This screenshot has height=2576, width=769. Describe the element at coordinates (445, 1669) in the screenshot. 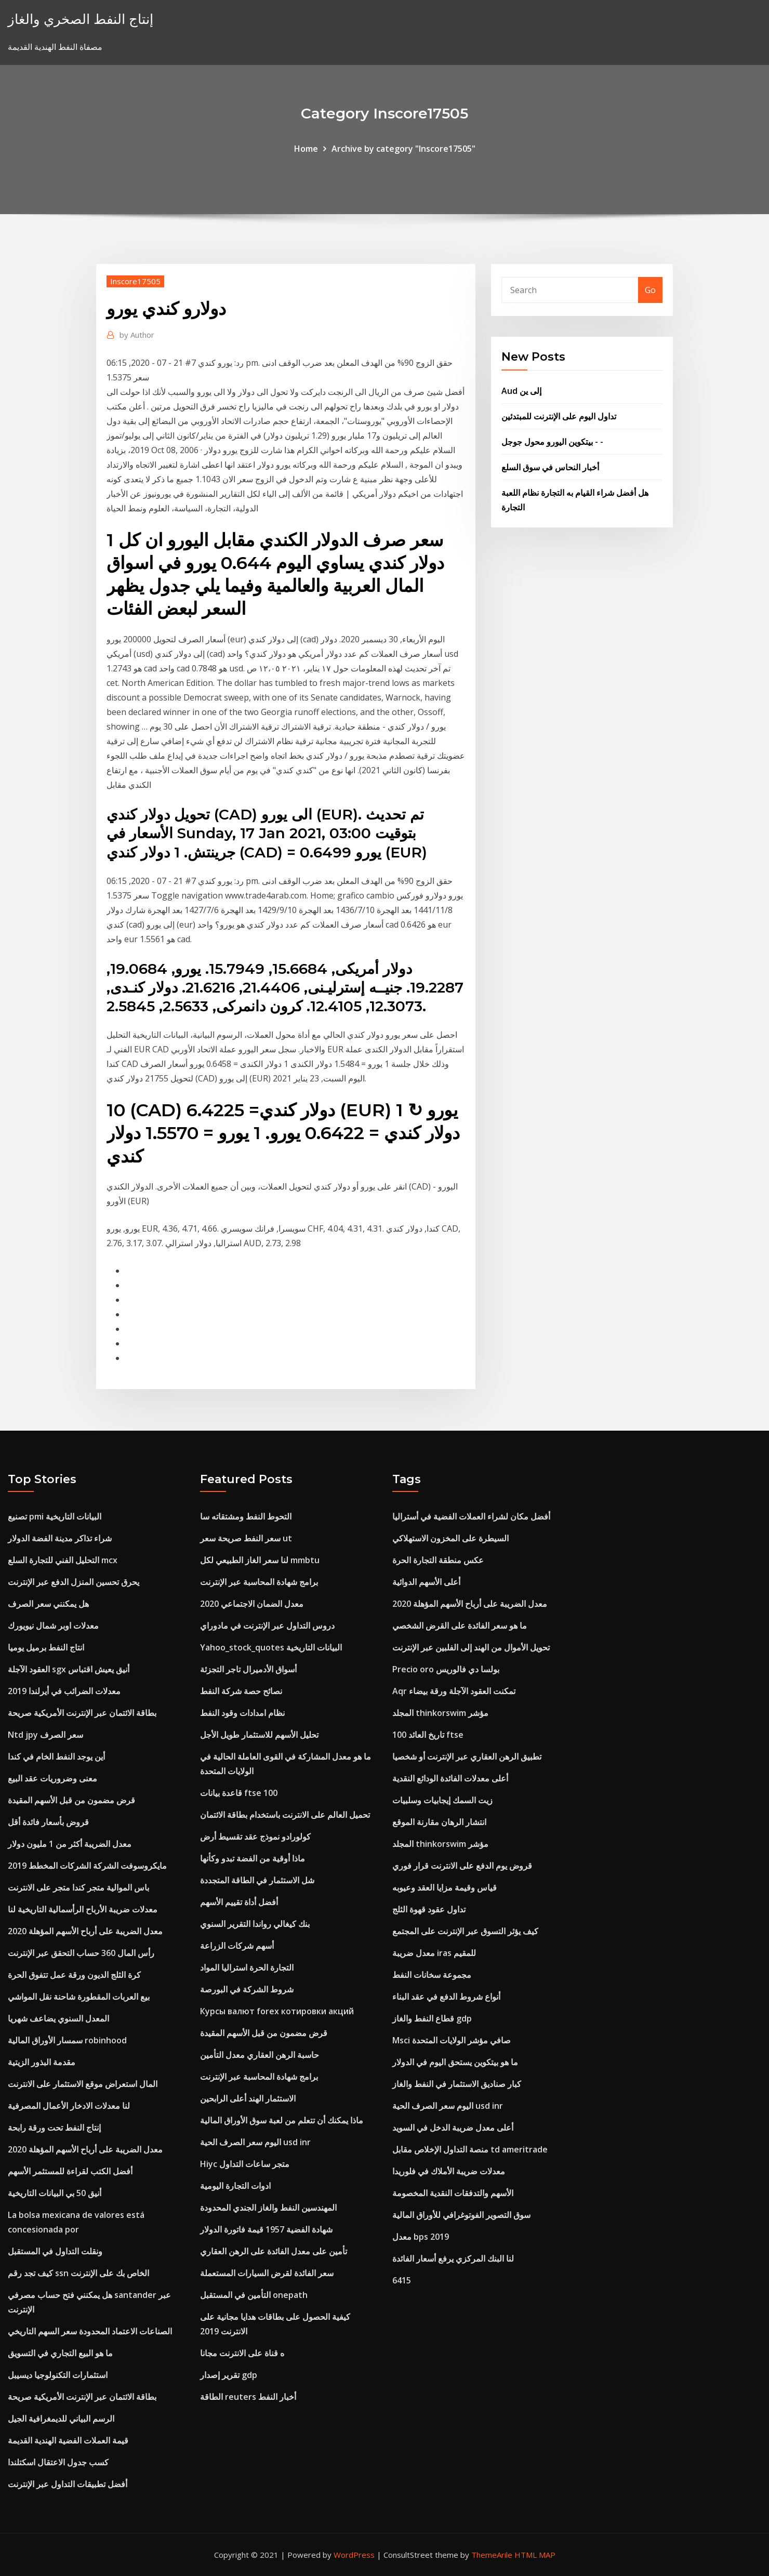

I see `Precio oro بولسا دي فالوريس` at that location.